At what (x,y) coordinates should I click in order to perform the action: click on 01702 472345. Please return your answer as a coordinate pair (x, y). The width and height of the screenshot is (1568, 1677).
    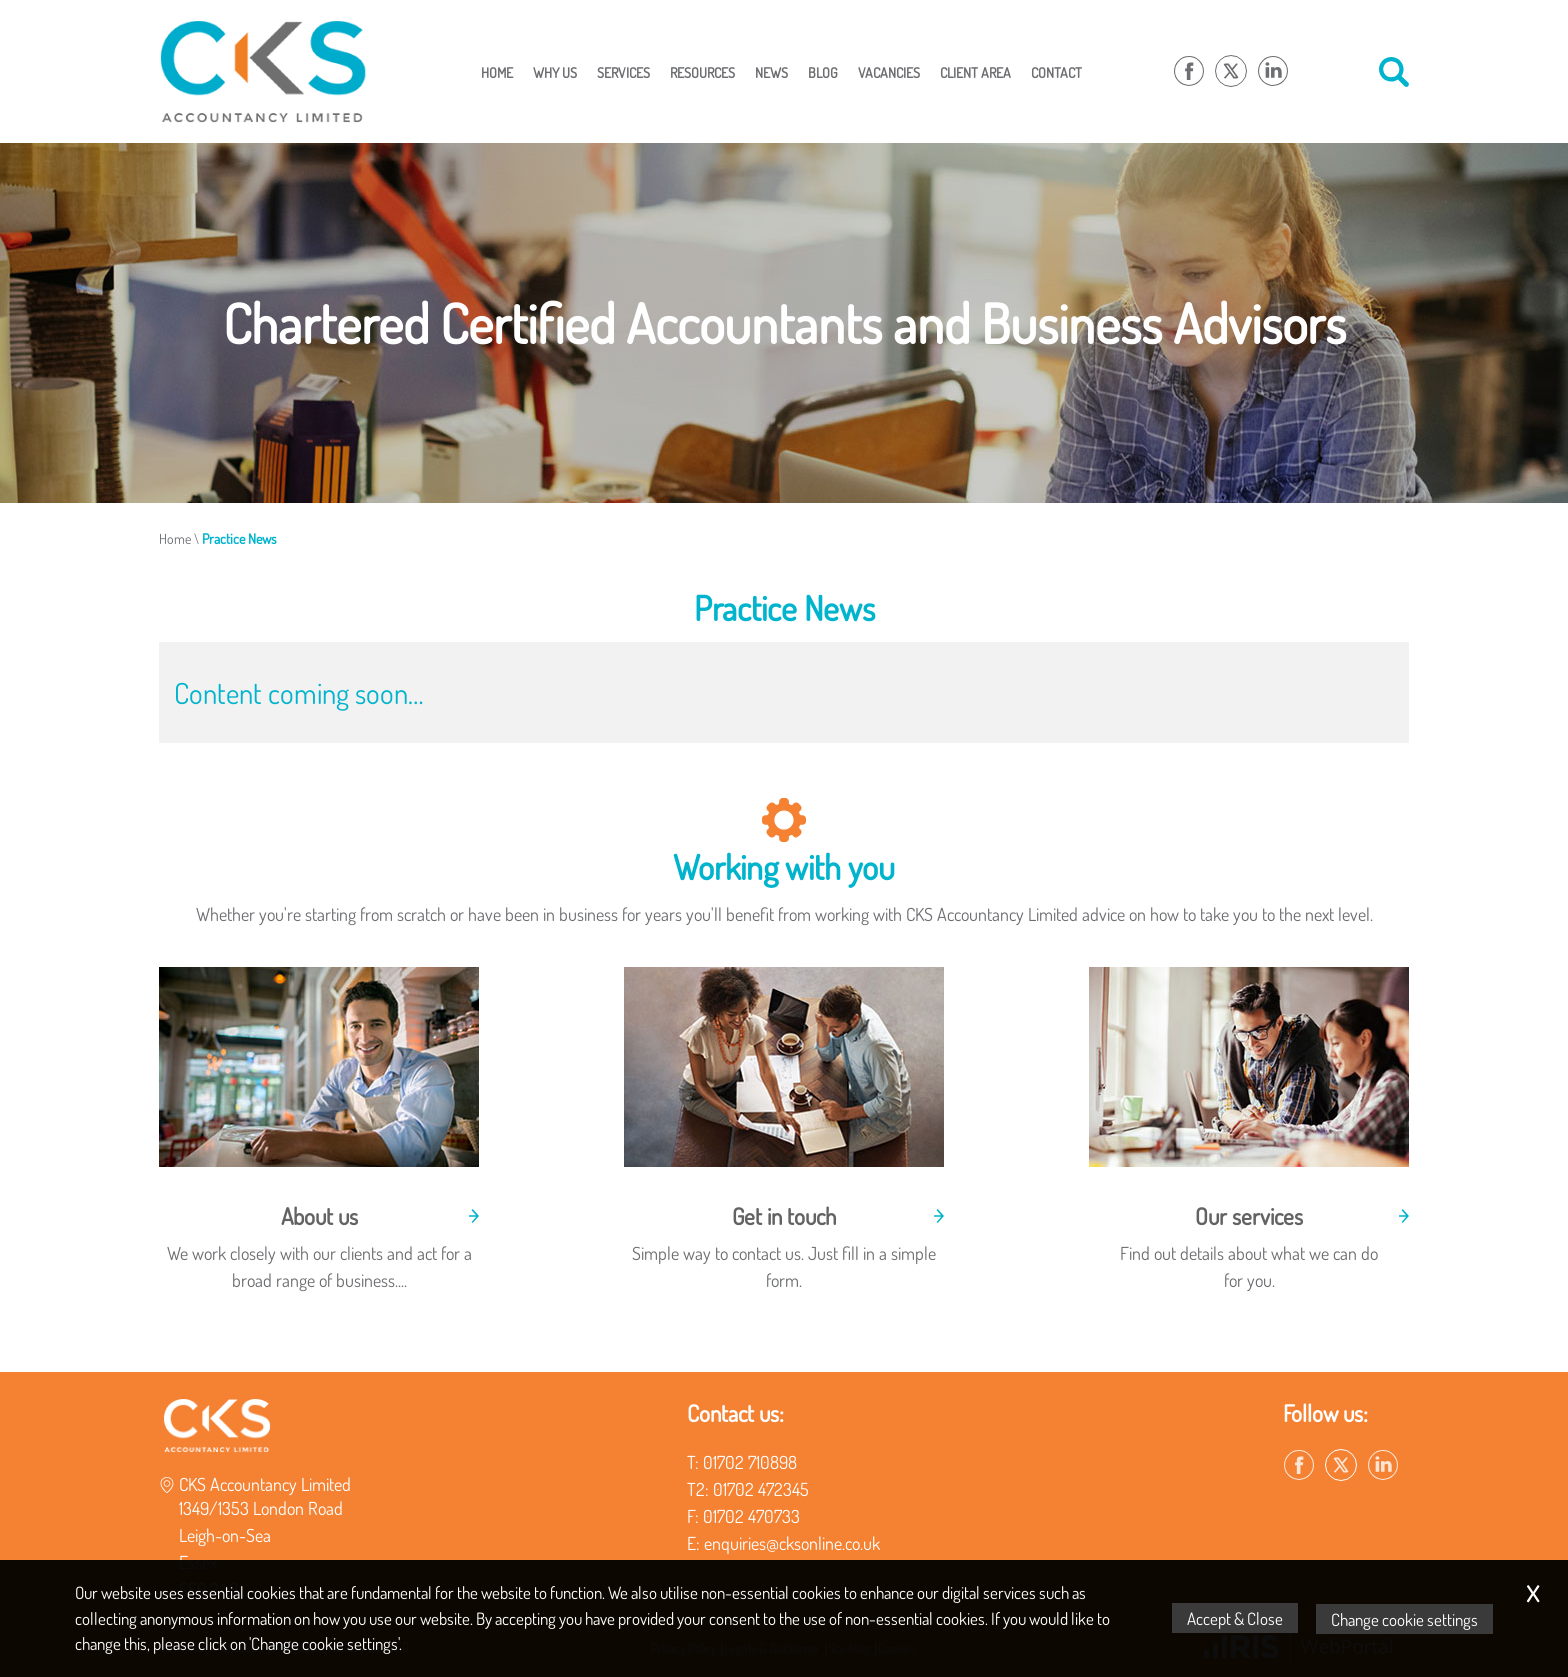
    Looking at the image, I should click on (761, 1489).